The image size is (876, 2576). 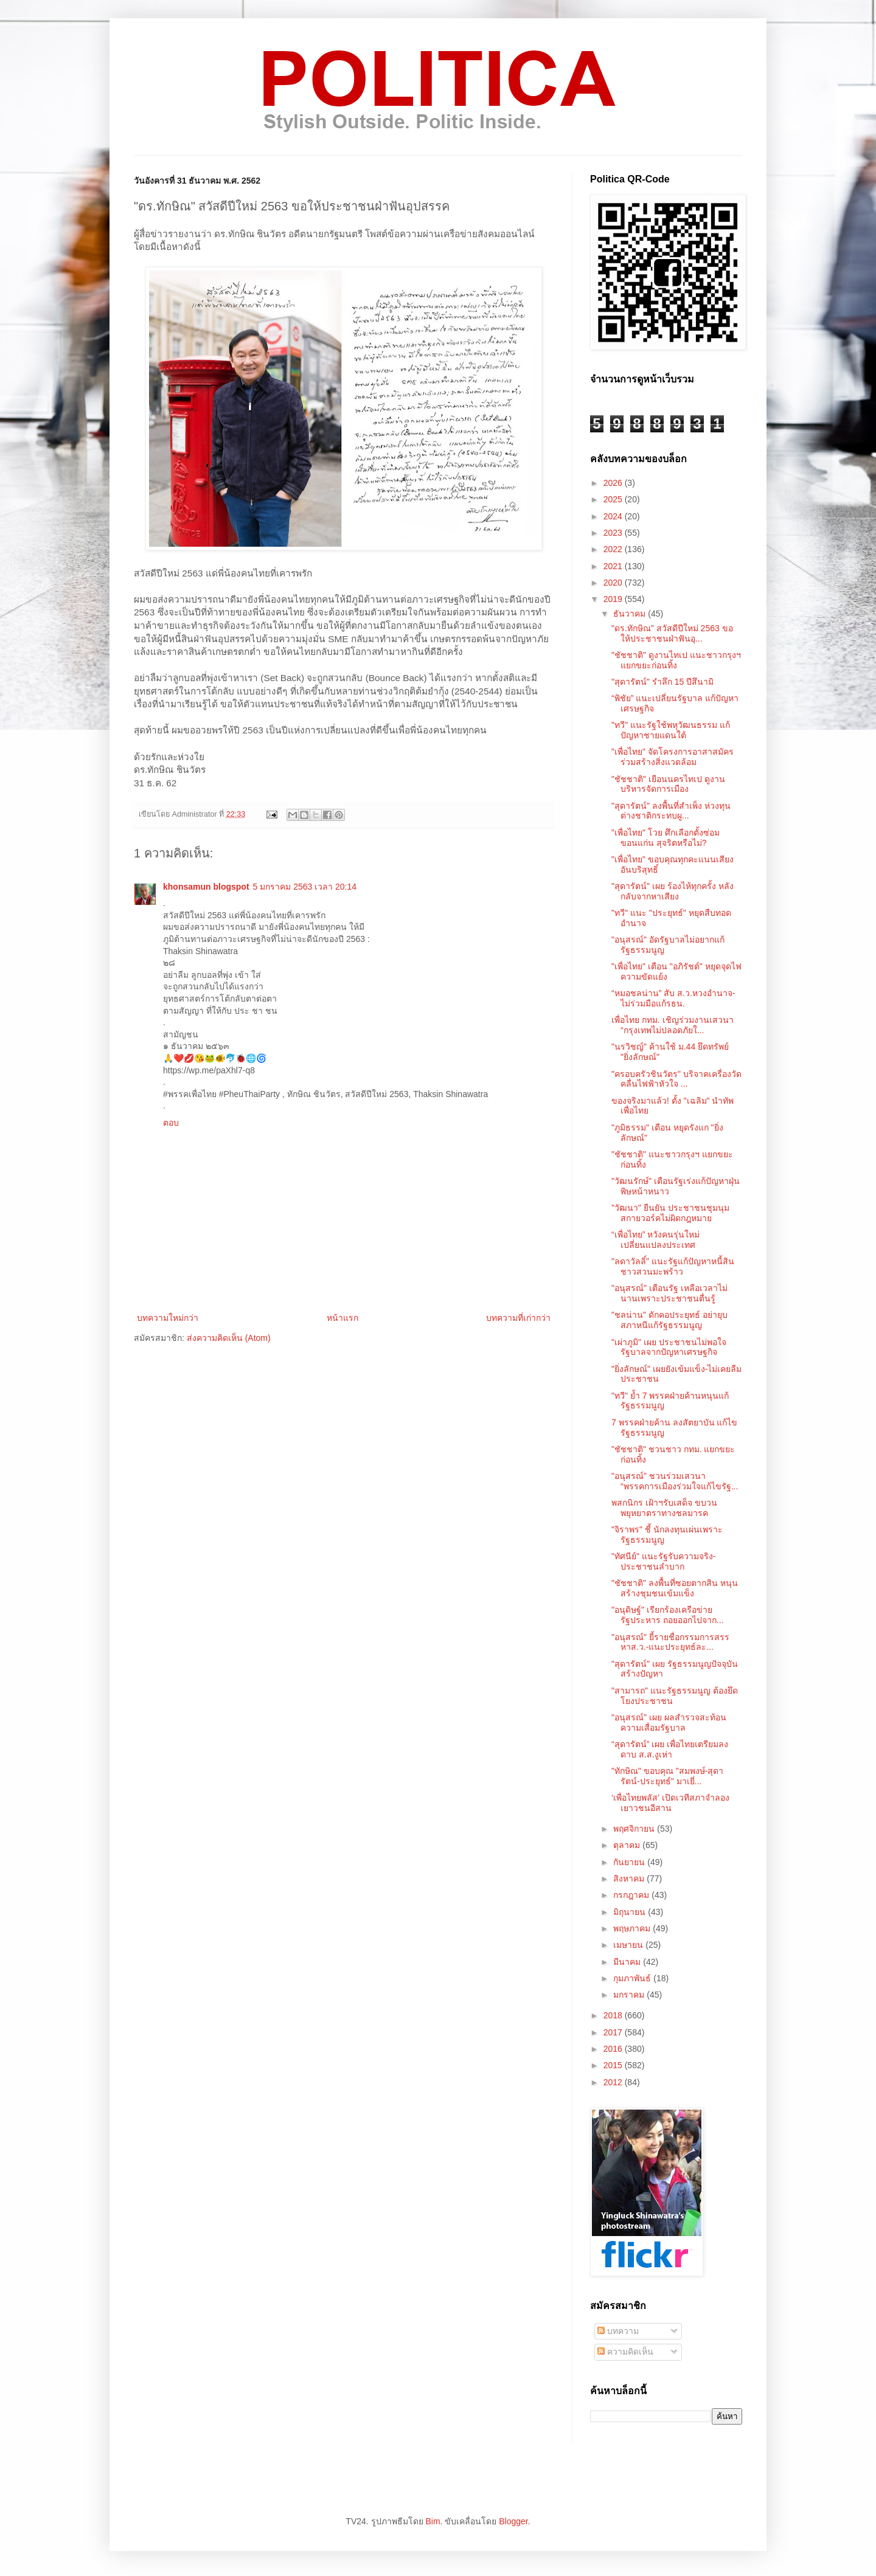 I want to click on "เพื่อไทย" จัดโครงการอาสาสมัครร่วมสร้างสิ่งแวดล้อม, so click(x=672, y=757).